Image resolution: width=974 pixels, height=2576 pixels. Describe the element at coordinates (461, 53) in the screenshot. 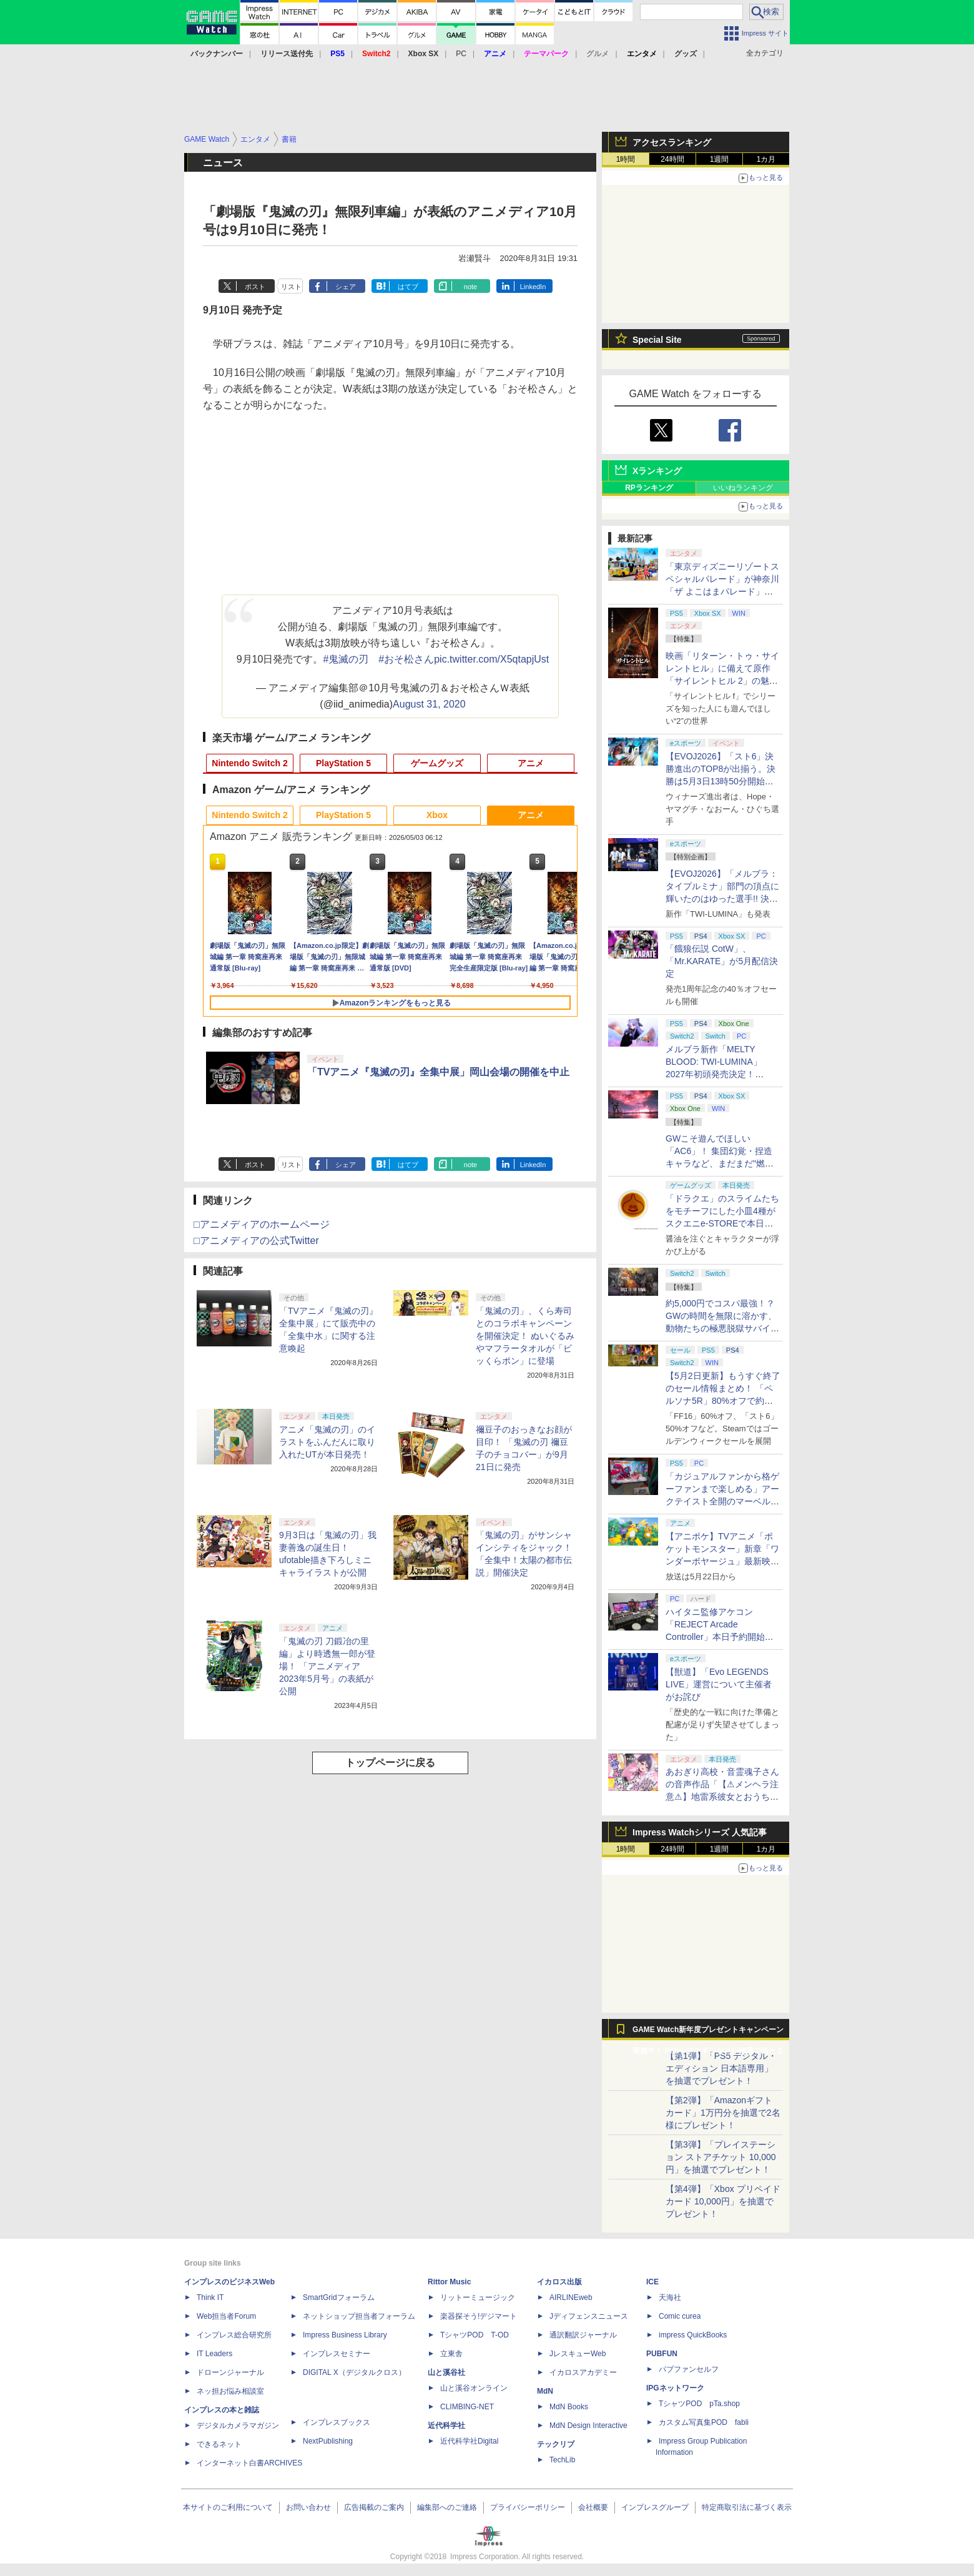

I see `PC` at that location.